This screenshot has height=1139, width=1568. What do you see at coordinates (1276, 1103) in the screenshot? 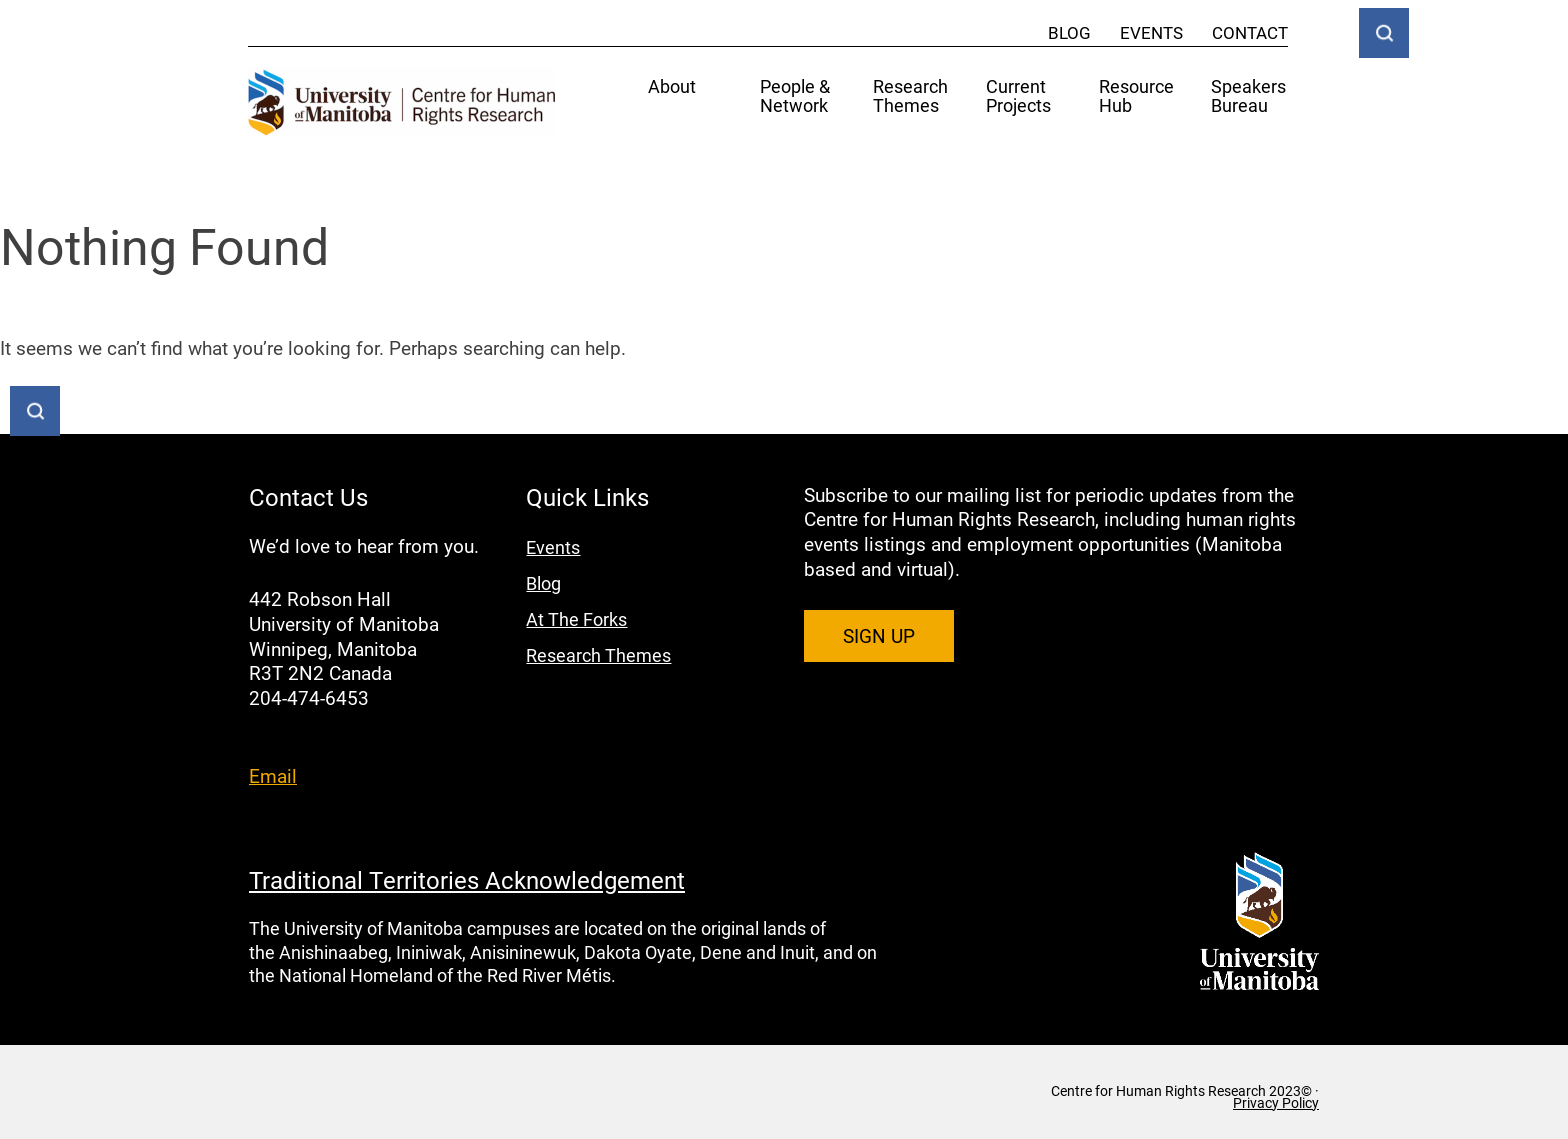
I see `Privacy Policy` at bounding box center [1276, 1103].